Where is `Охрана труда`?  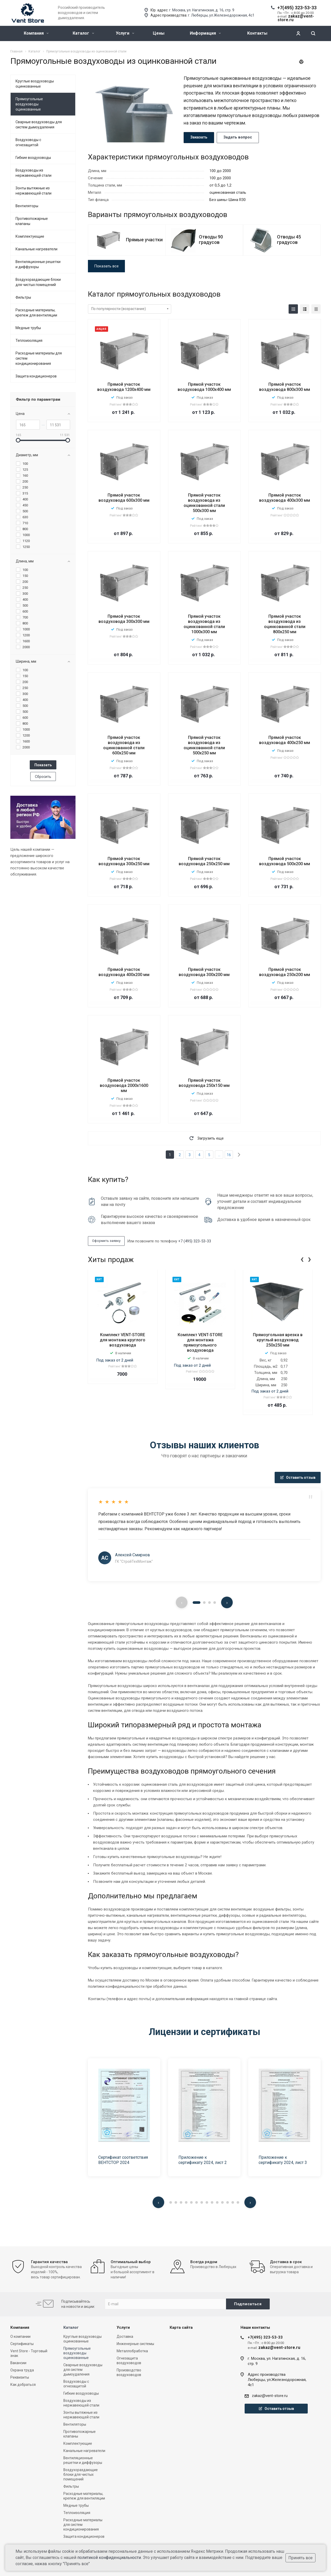
Охрана труда is located at coordinates (22, 2370).